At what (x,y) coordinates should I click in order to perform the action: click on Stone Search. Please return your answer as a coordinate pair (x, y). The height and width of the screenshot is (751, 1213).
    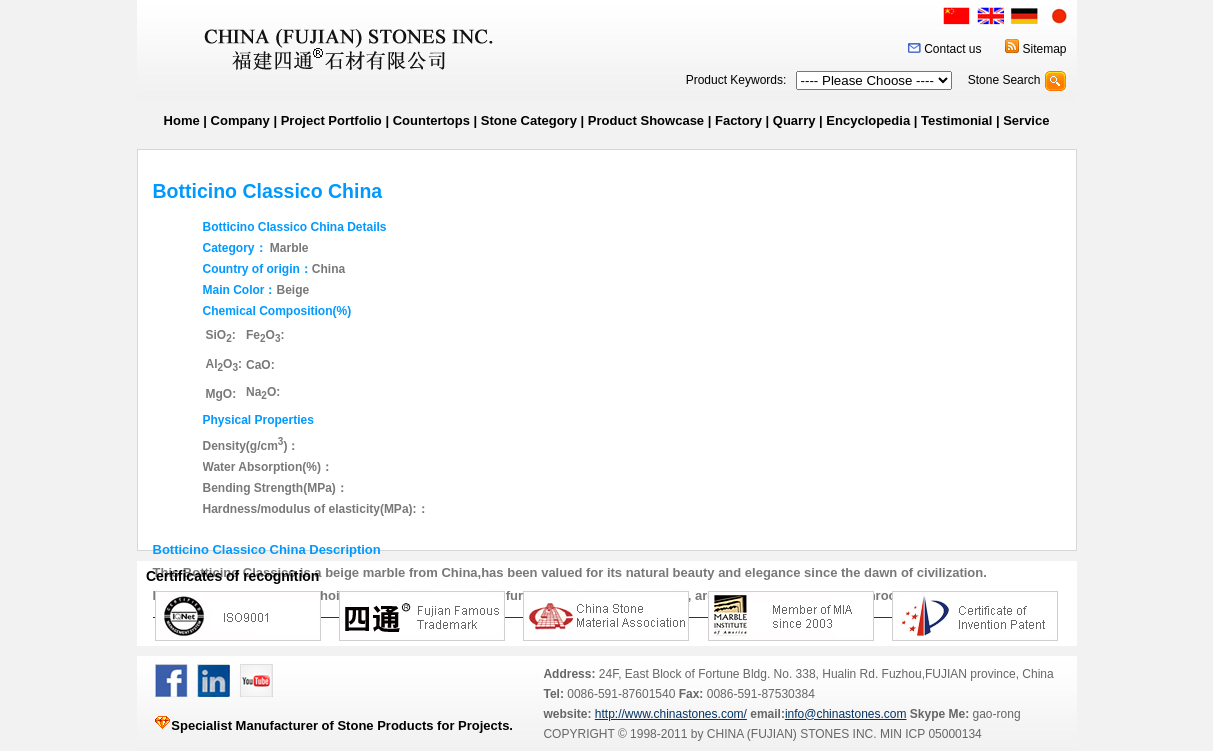
    Looking at the image, I should click on (1004, 80).